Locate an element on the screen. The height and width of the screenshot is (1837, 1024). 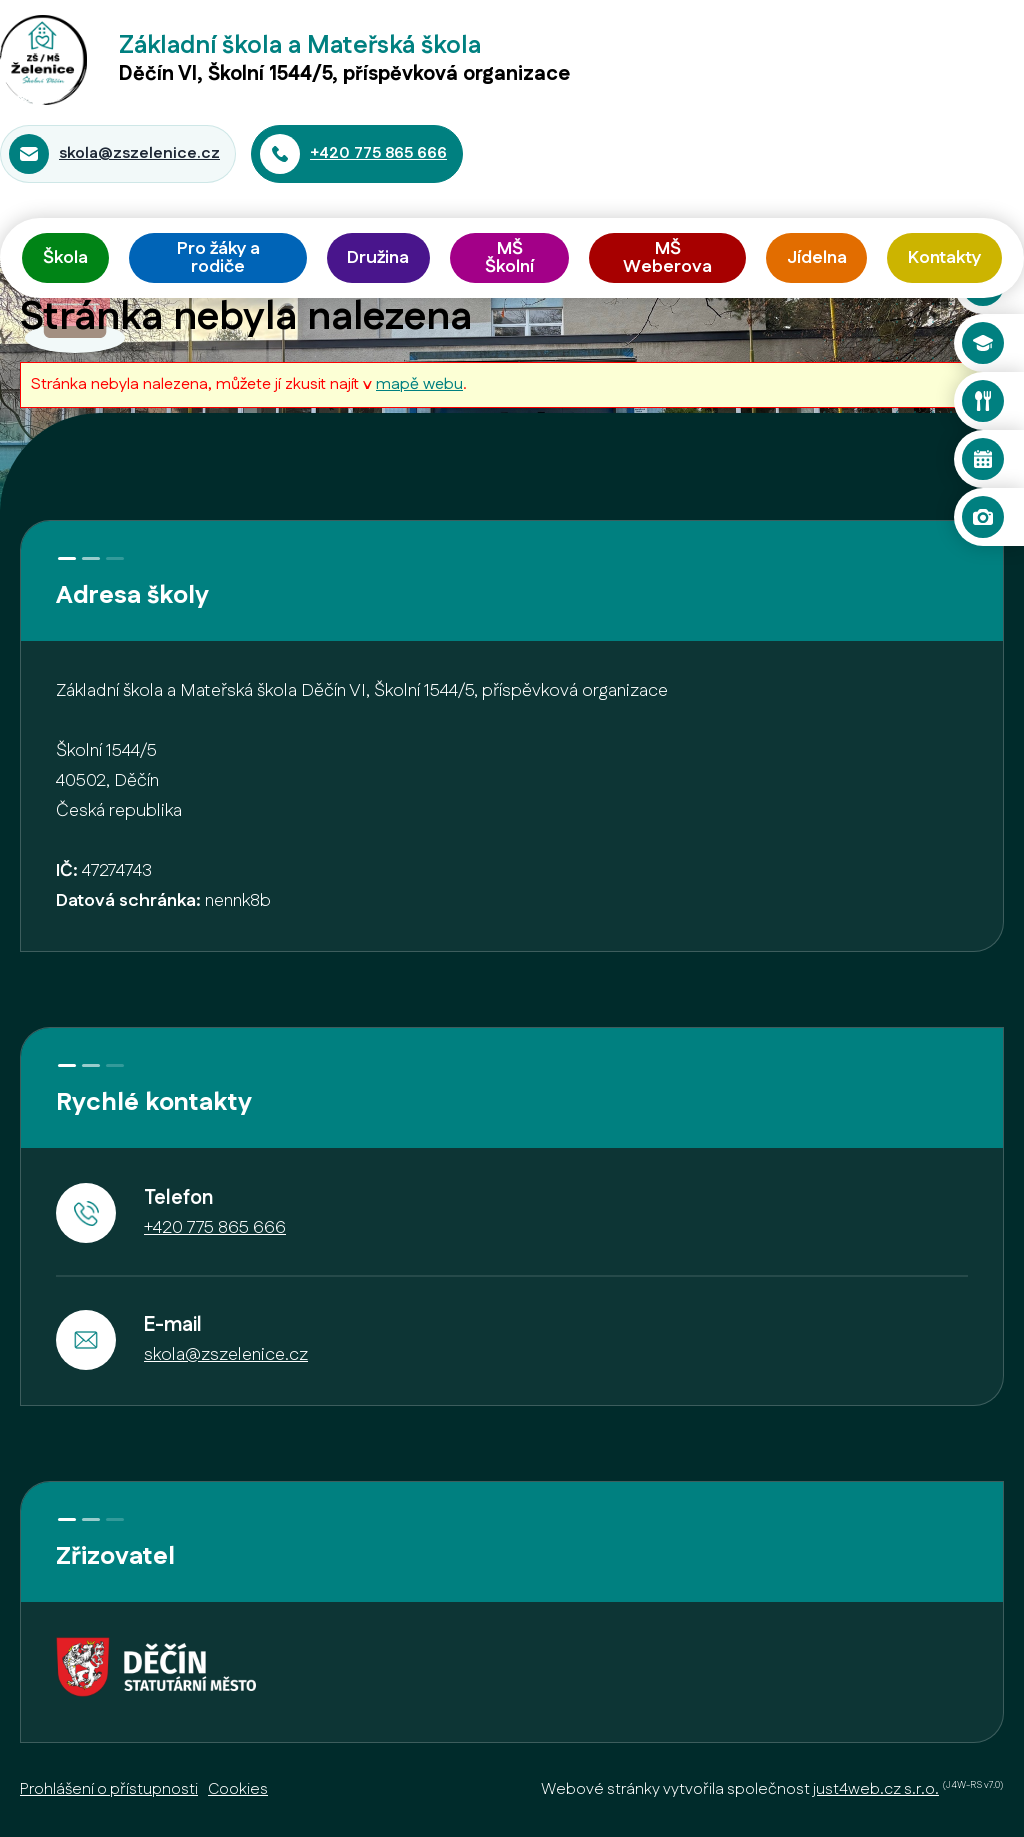
skola@zszelenice.cz is located at coordinates (139, 153).